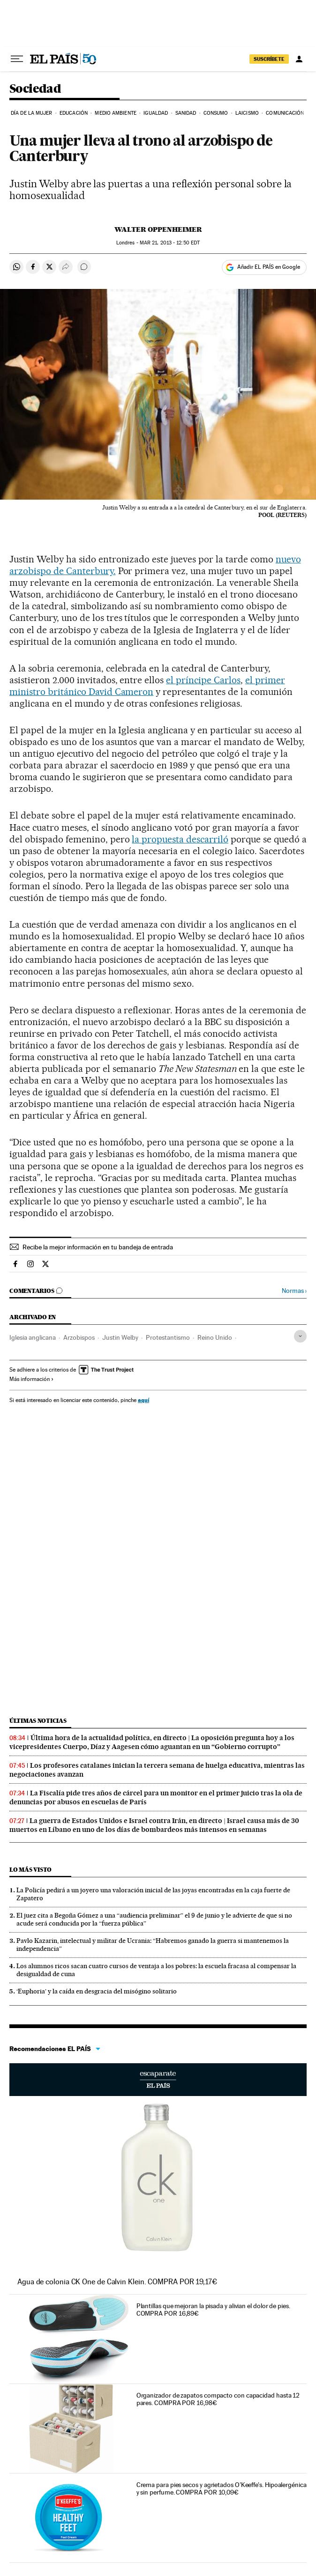  What do you see at coordinates (98, 1247) in the screenshot?
I see `Recibe la mejor información en tu bandeja de entrada` at bounding box center [98, 1247].